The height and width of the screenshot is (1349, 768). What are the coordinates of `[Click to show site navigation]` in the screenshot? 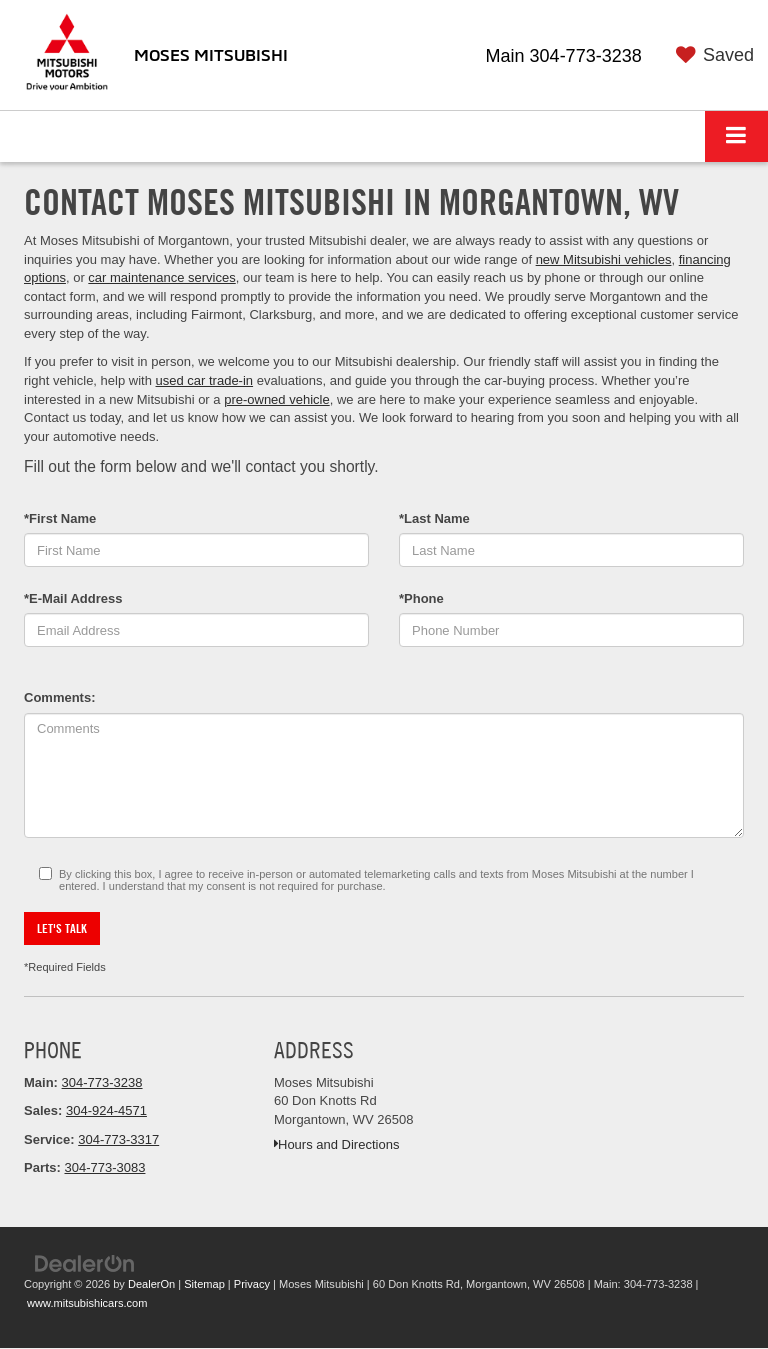 It's located at (736, 136).